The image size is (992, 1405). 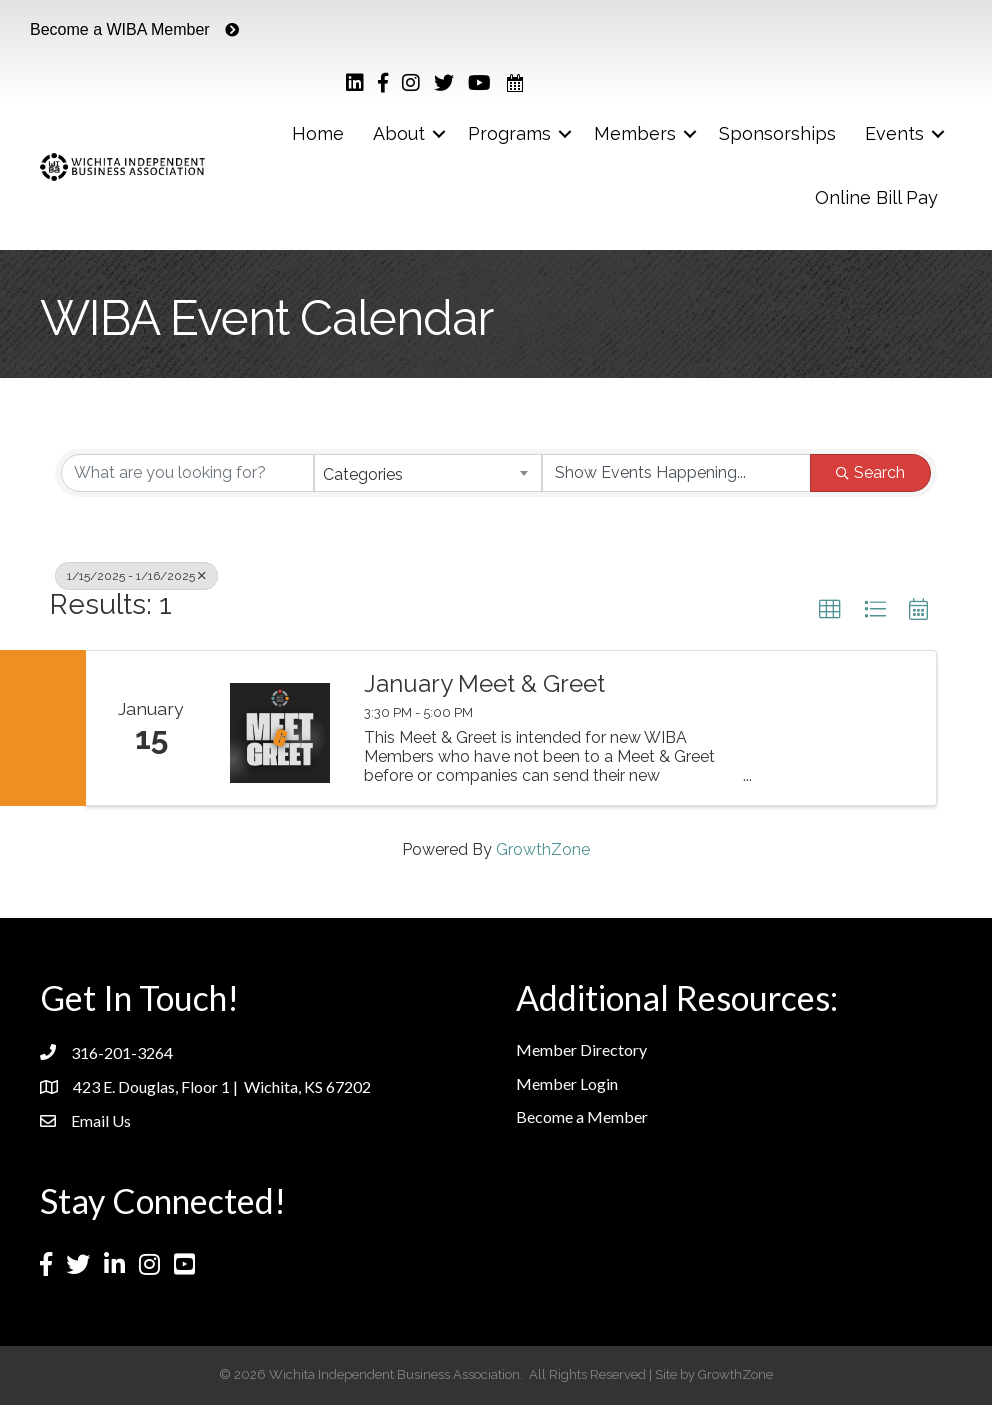 What do you see at coordinates (582, 1116) in the screenshot?
I see `Become a Member` at bounding box center [582, 1116].